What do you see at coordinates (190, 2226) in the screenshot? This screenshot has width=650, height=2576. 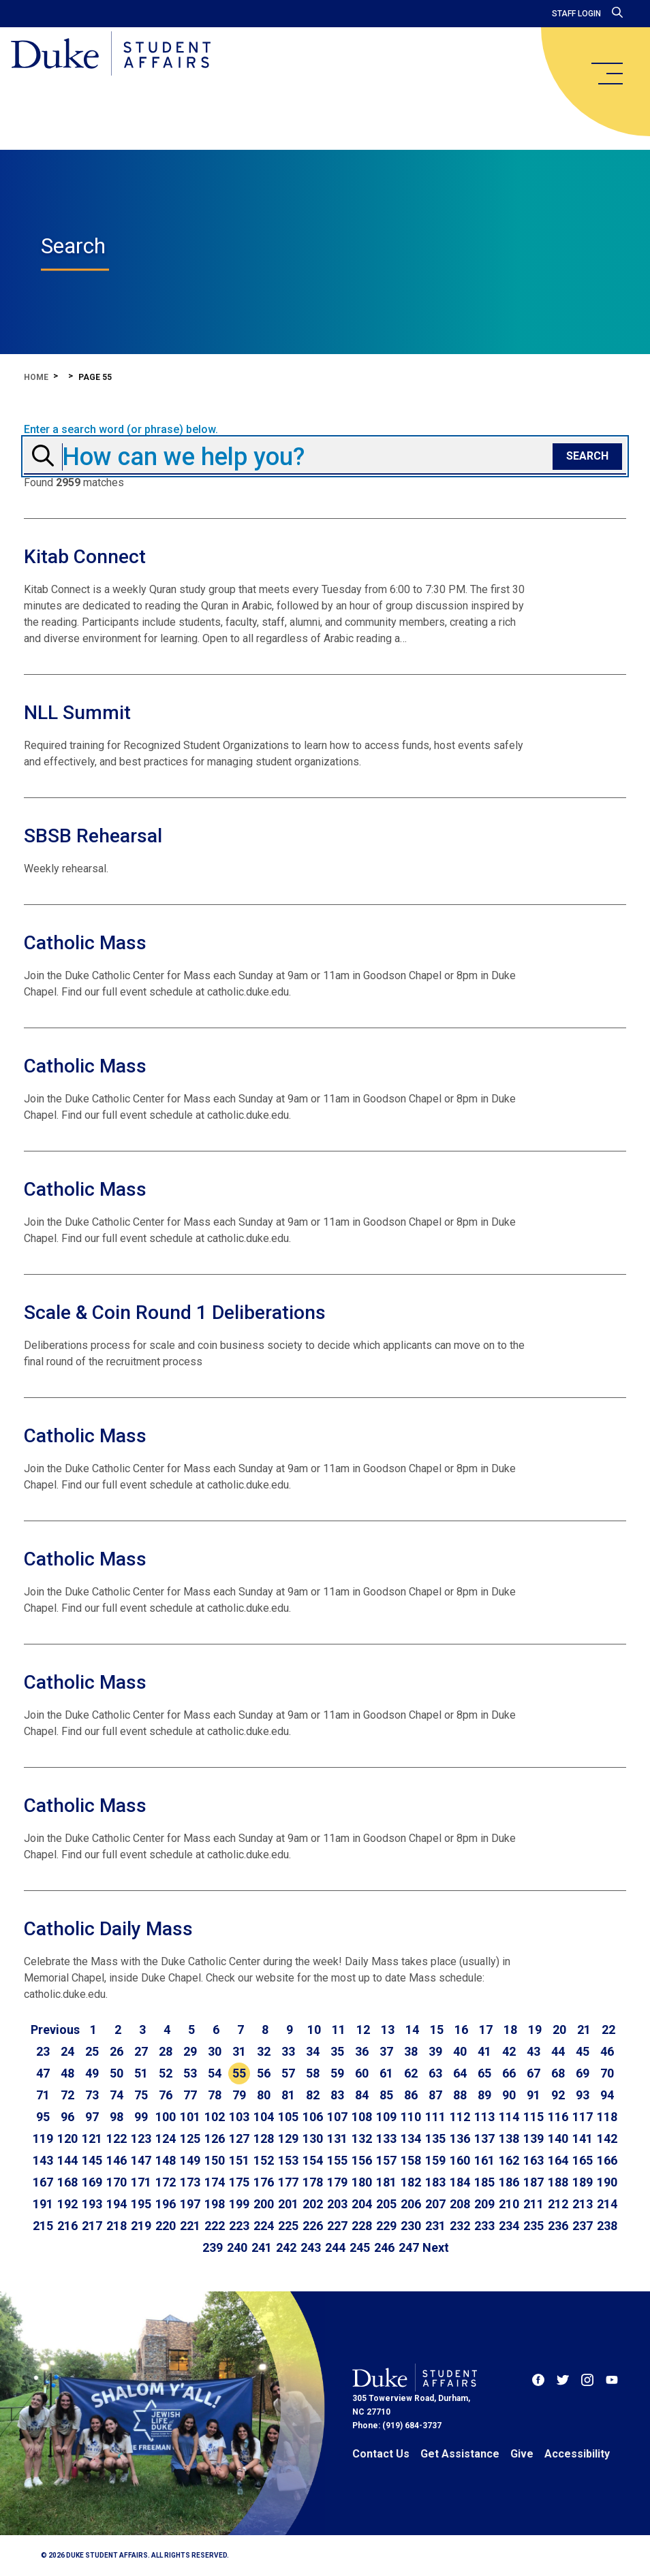 I see `221` at bounding box center [190, 2226].